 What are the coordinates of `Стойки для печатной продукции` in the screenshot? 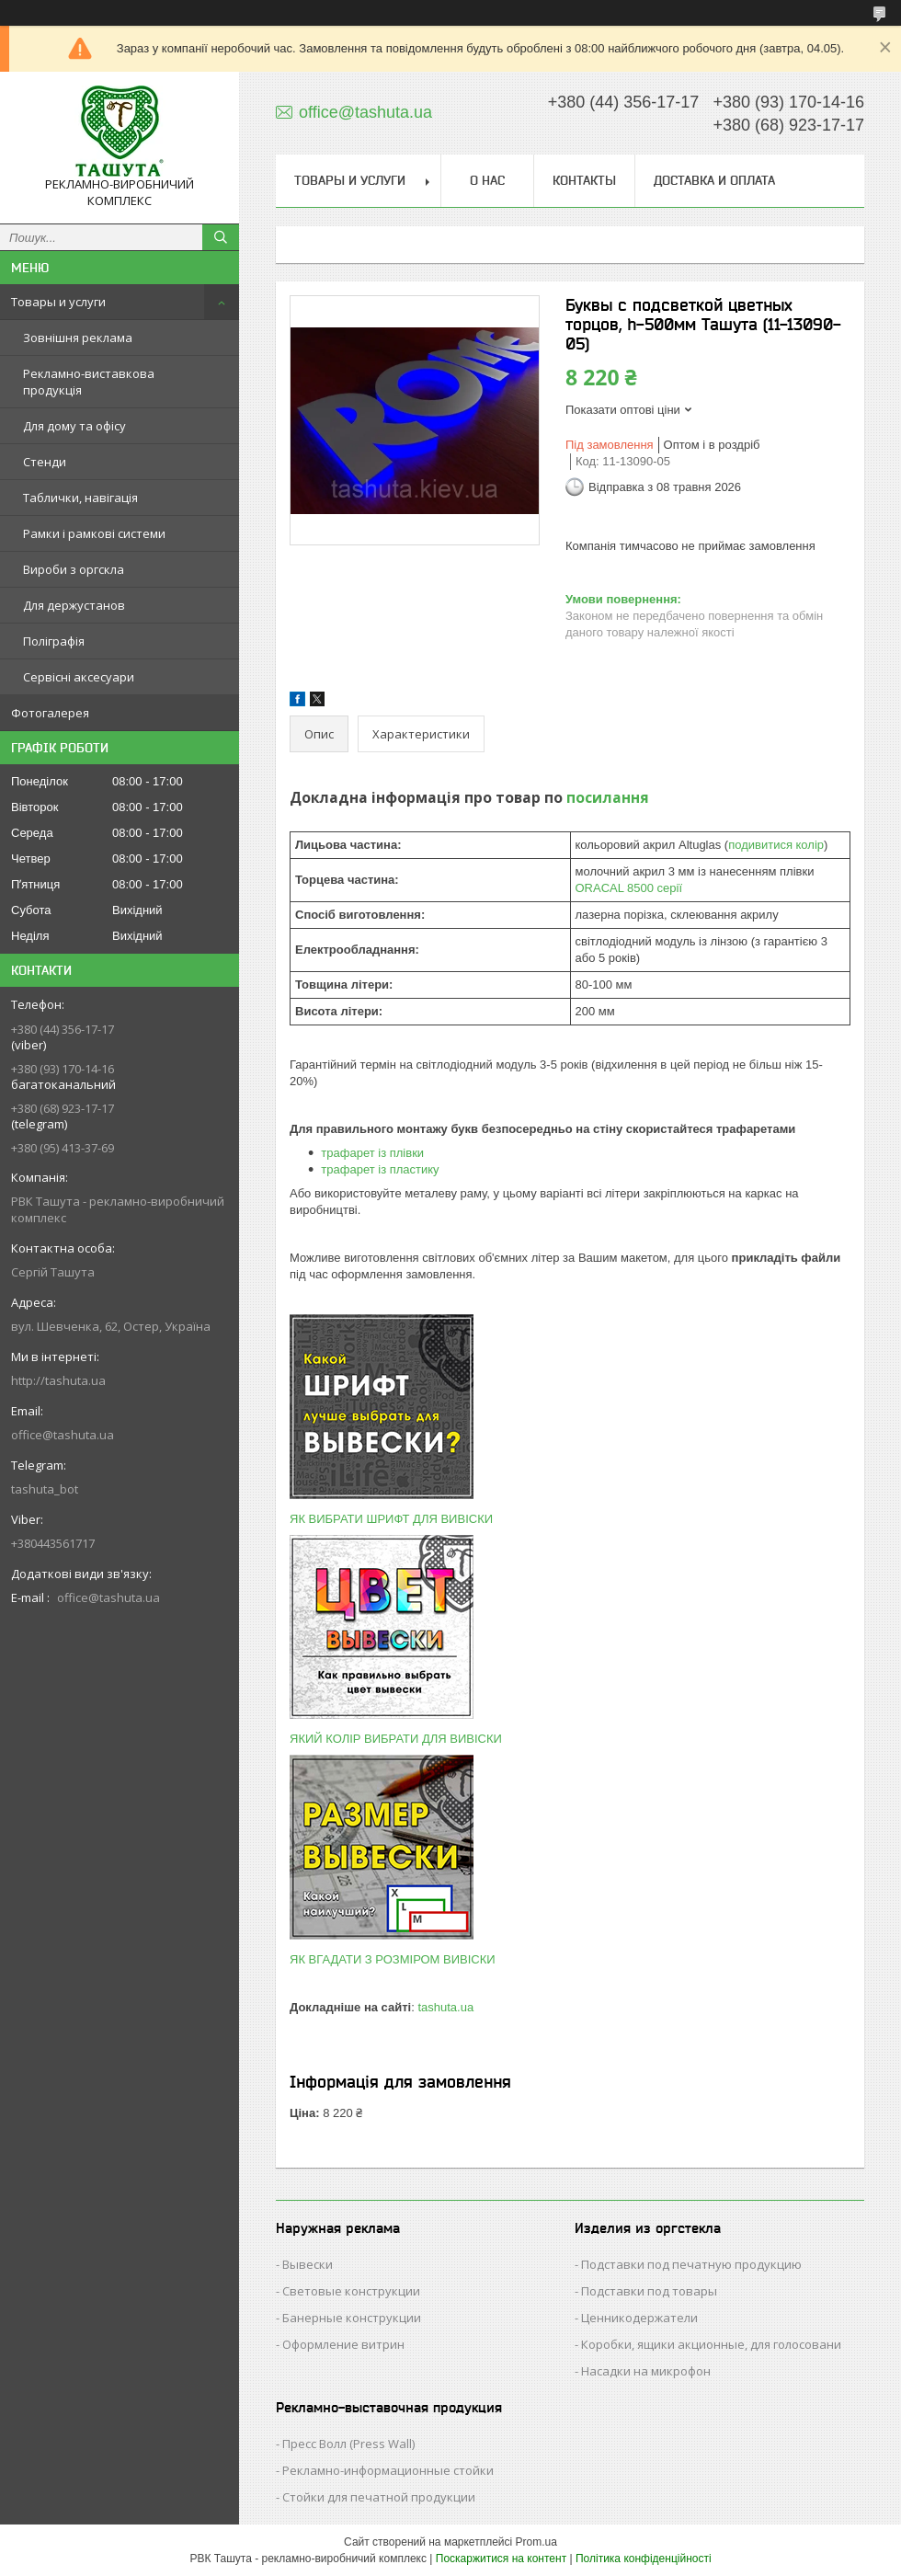 It's located at (378, 2497).